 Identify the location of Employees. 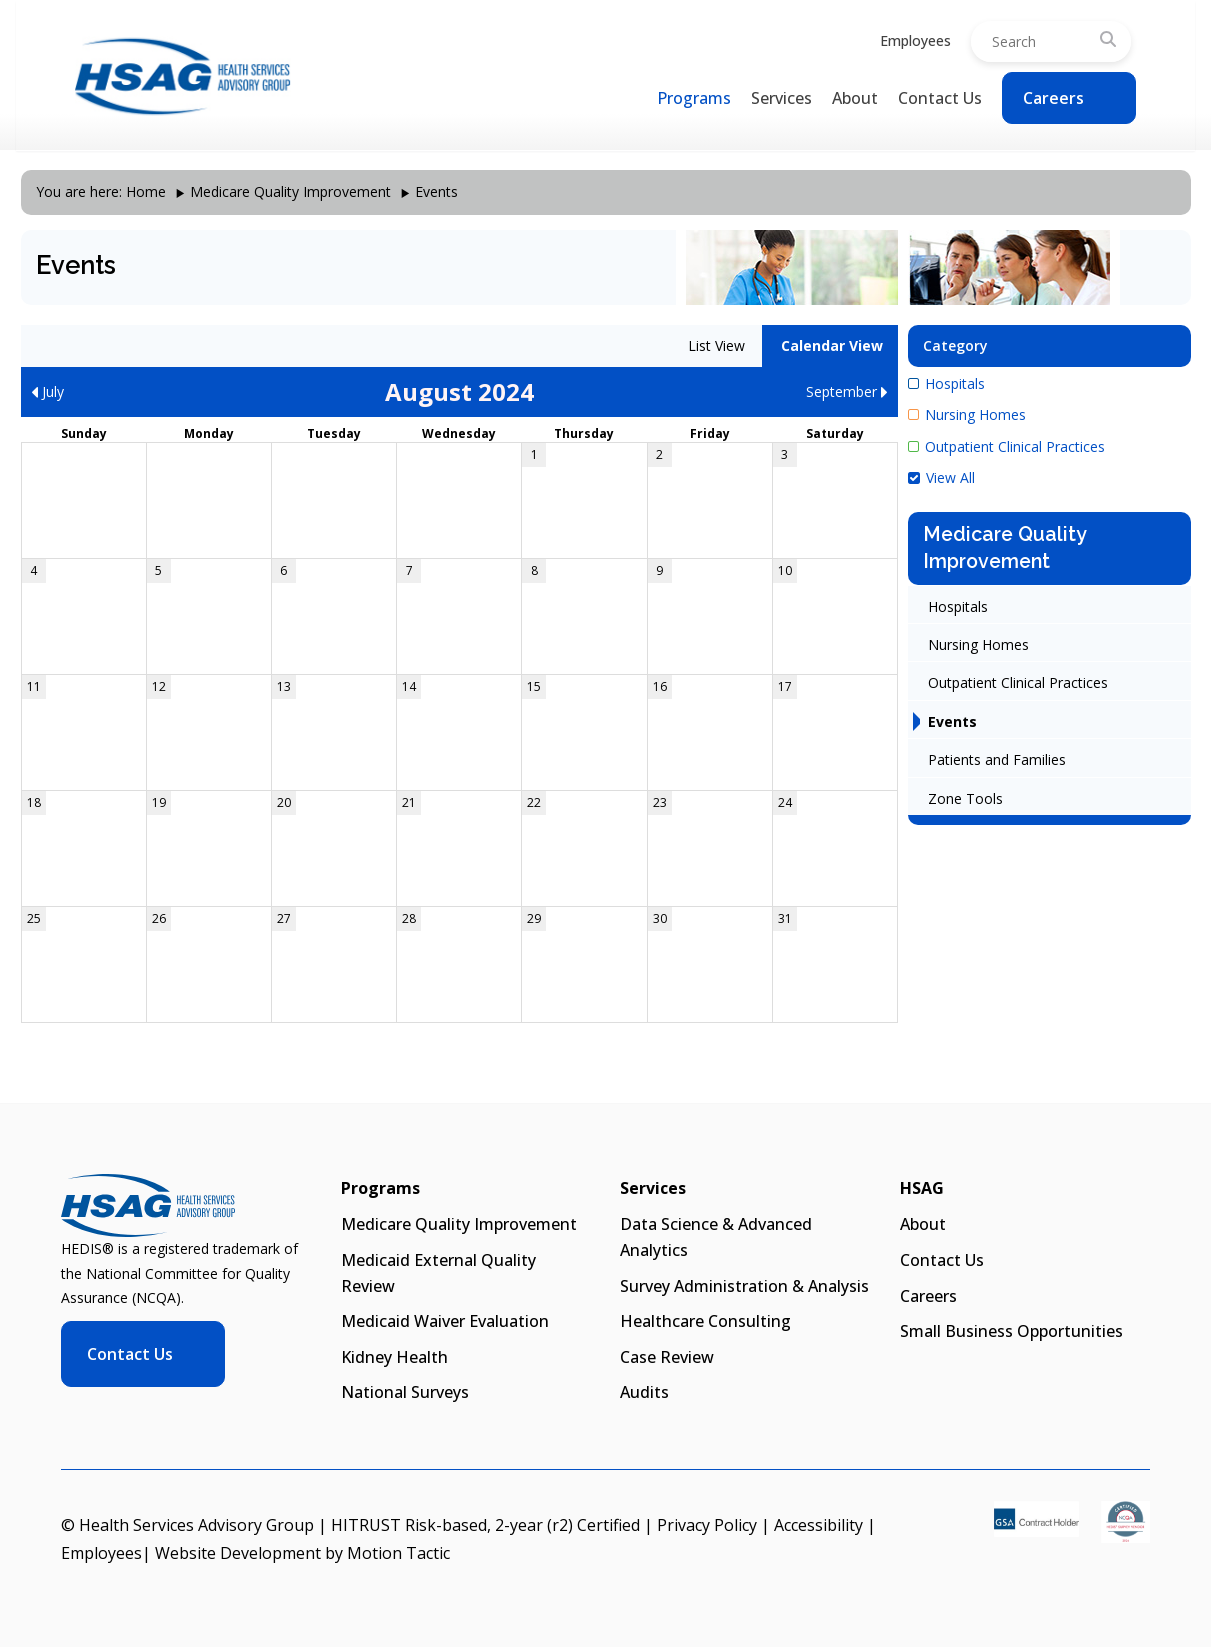
(915, 40).